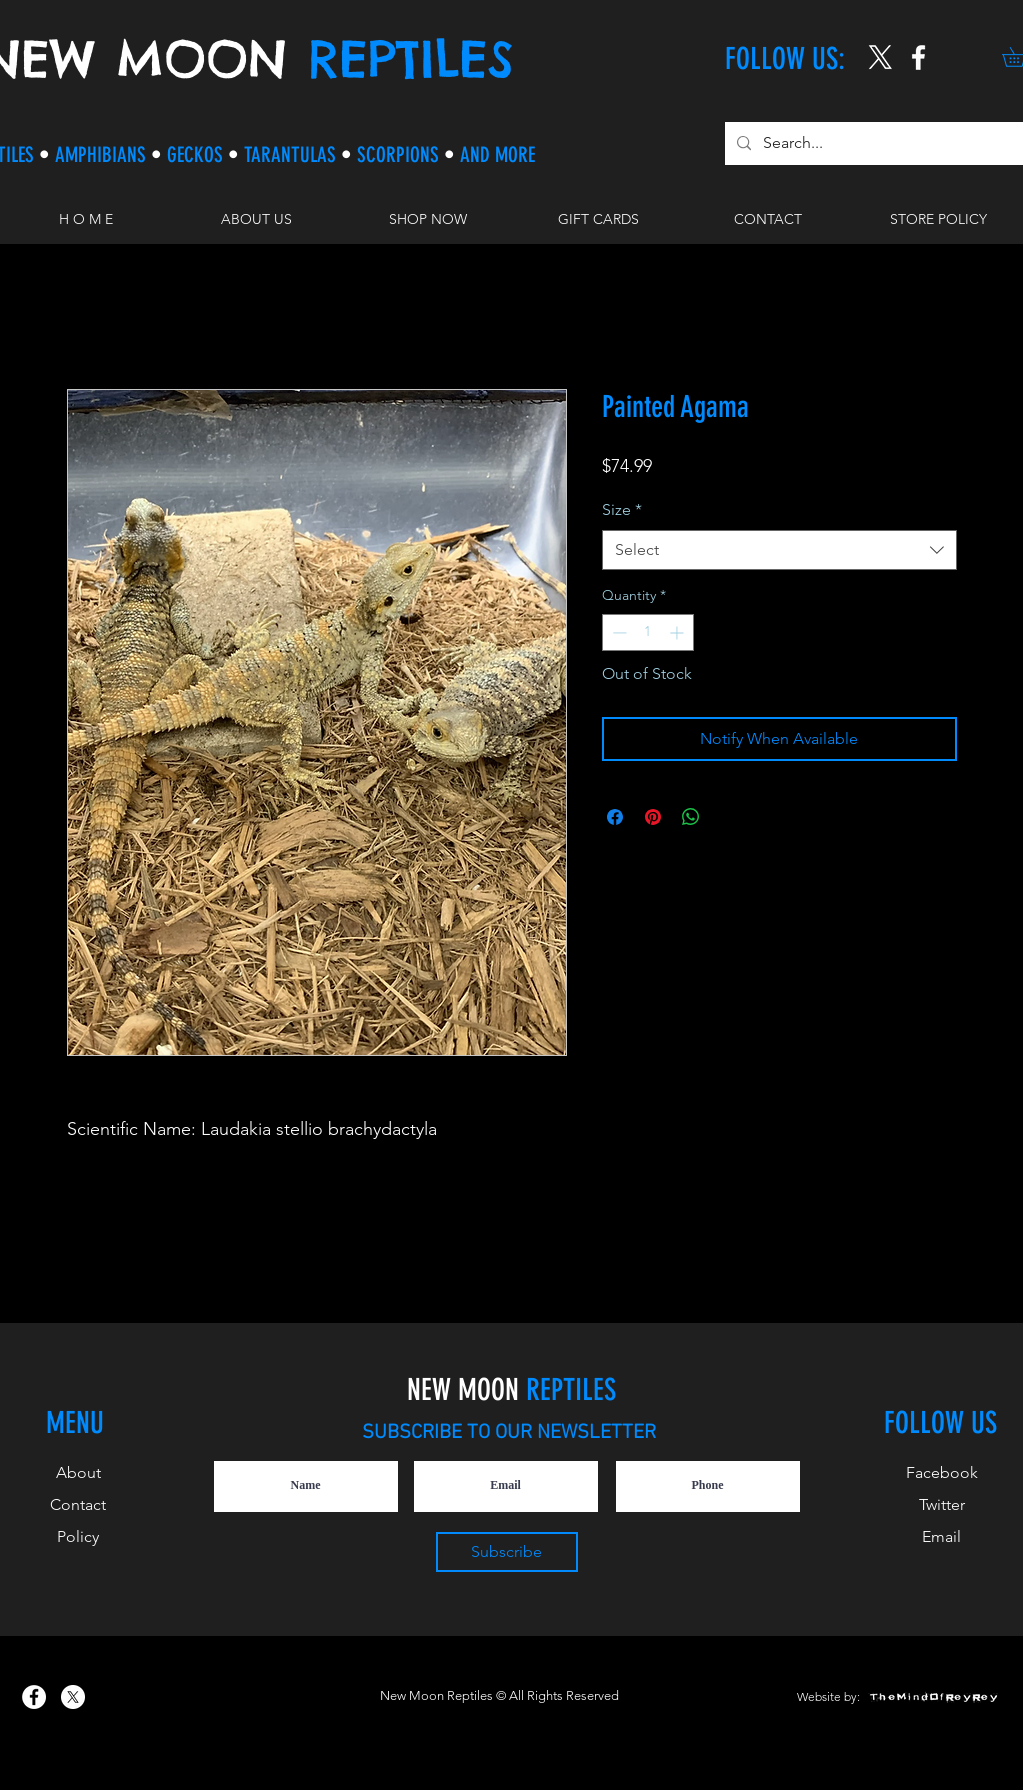  Describe the element at coordinates (678, 632) in the screenshot. I see `[Increment]` at that location.